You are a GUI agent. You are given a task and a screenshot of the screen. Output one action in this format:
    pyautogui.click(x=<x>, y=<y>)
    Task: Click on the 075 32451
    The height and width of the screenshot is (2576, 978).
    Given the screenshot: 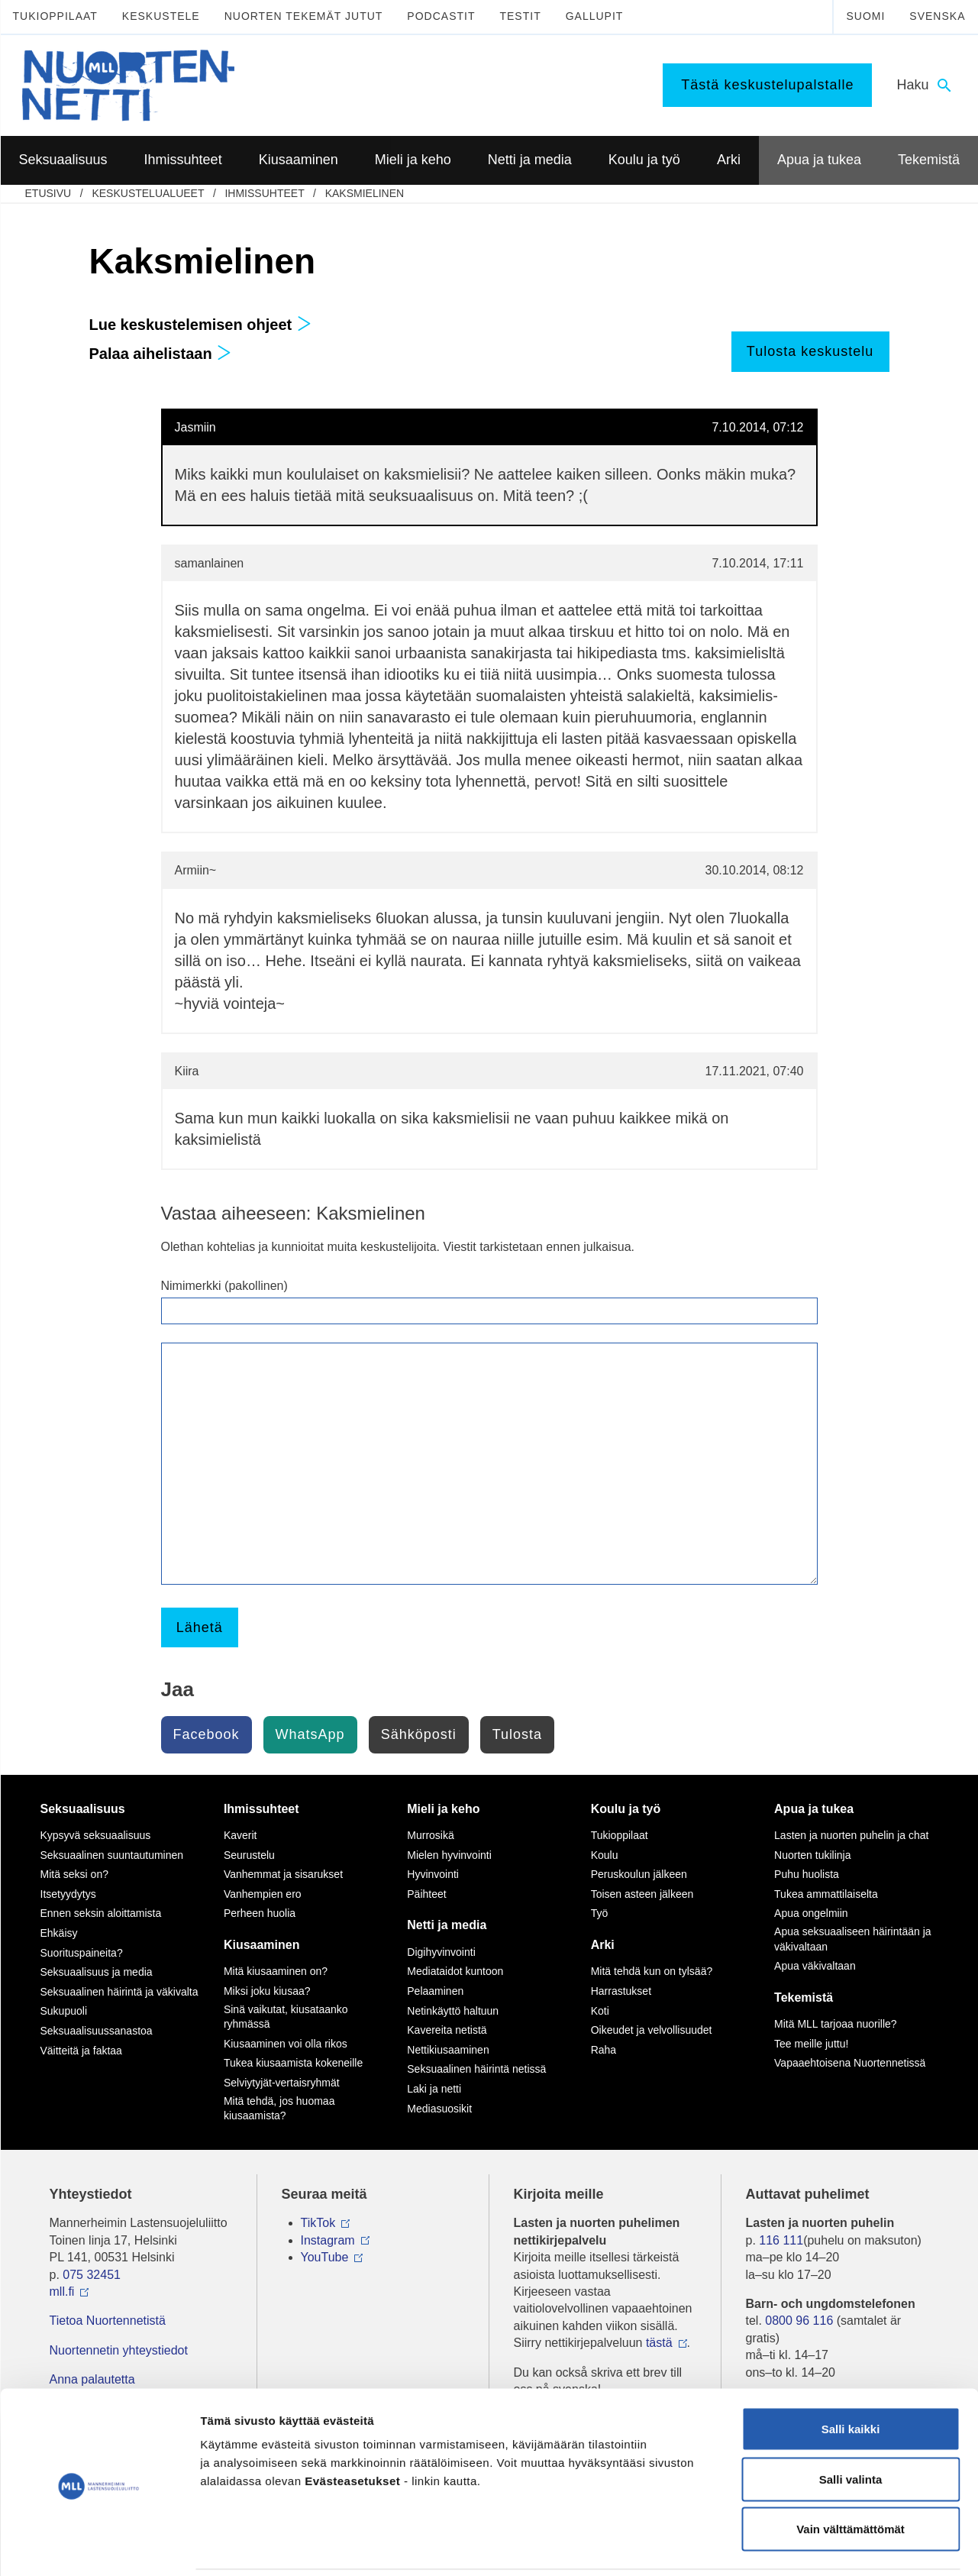 What is the action you would take?
    pyautogui.click(x=92, y=2274)
    